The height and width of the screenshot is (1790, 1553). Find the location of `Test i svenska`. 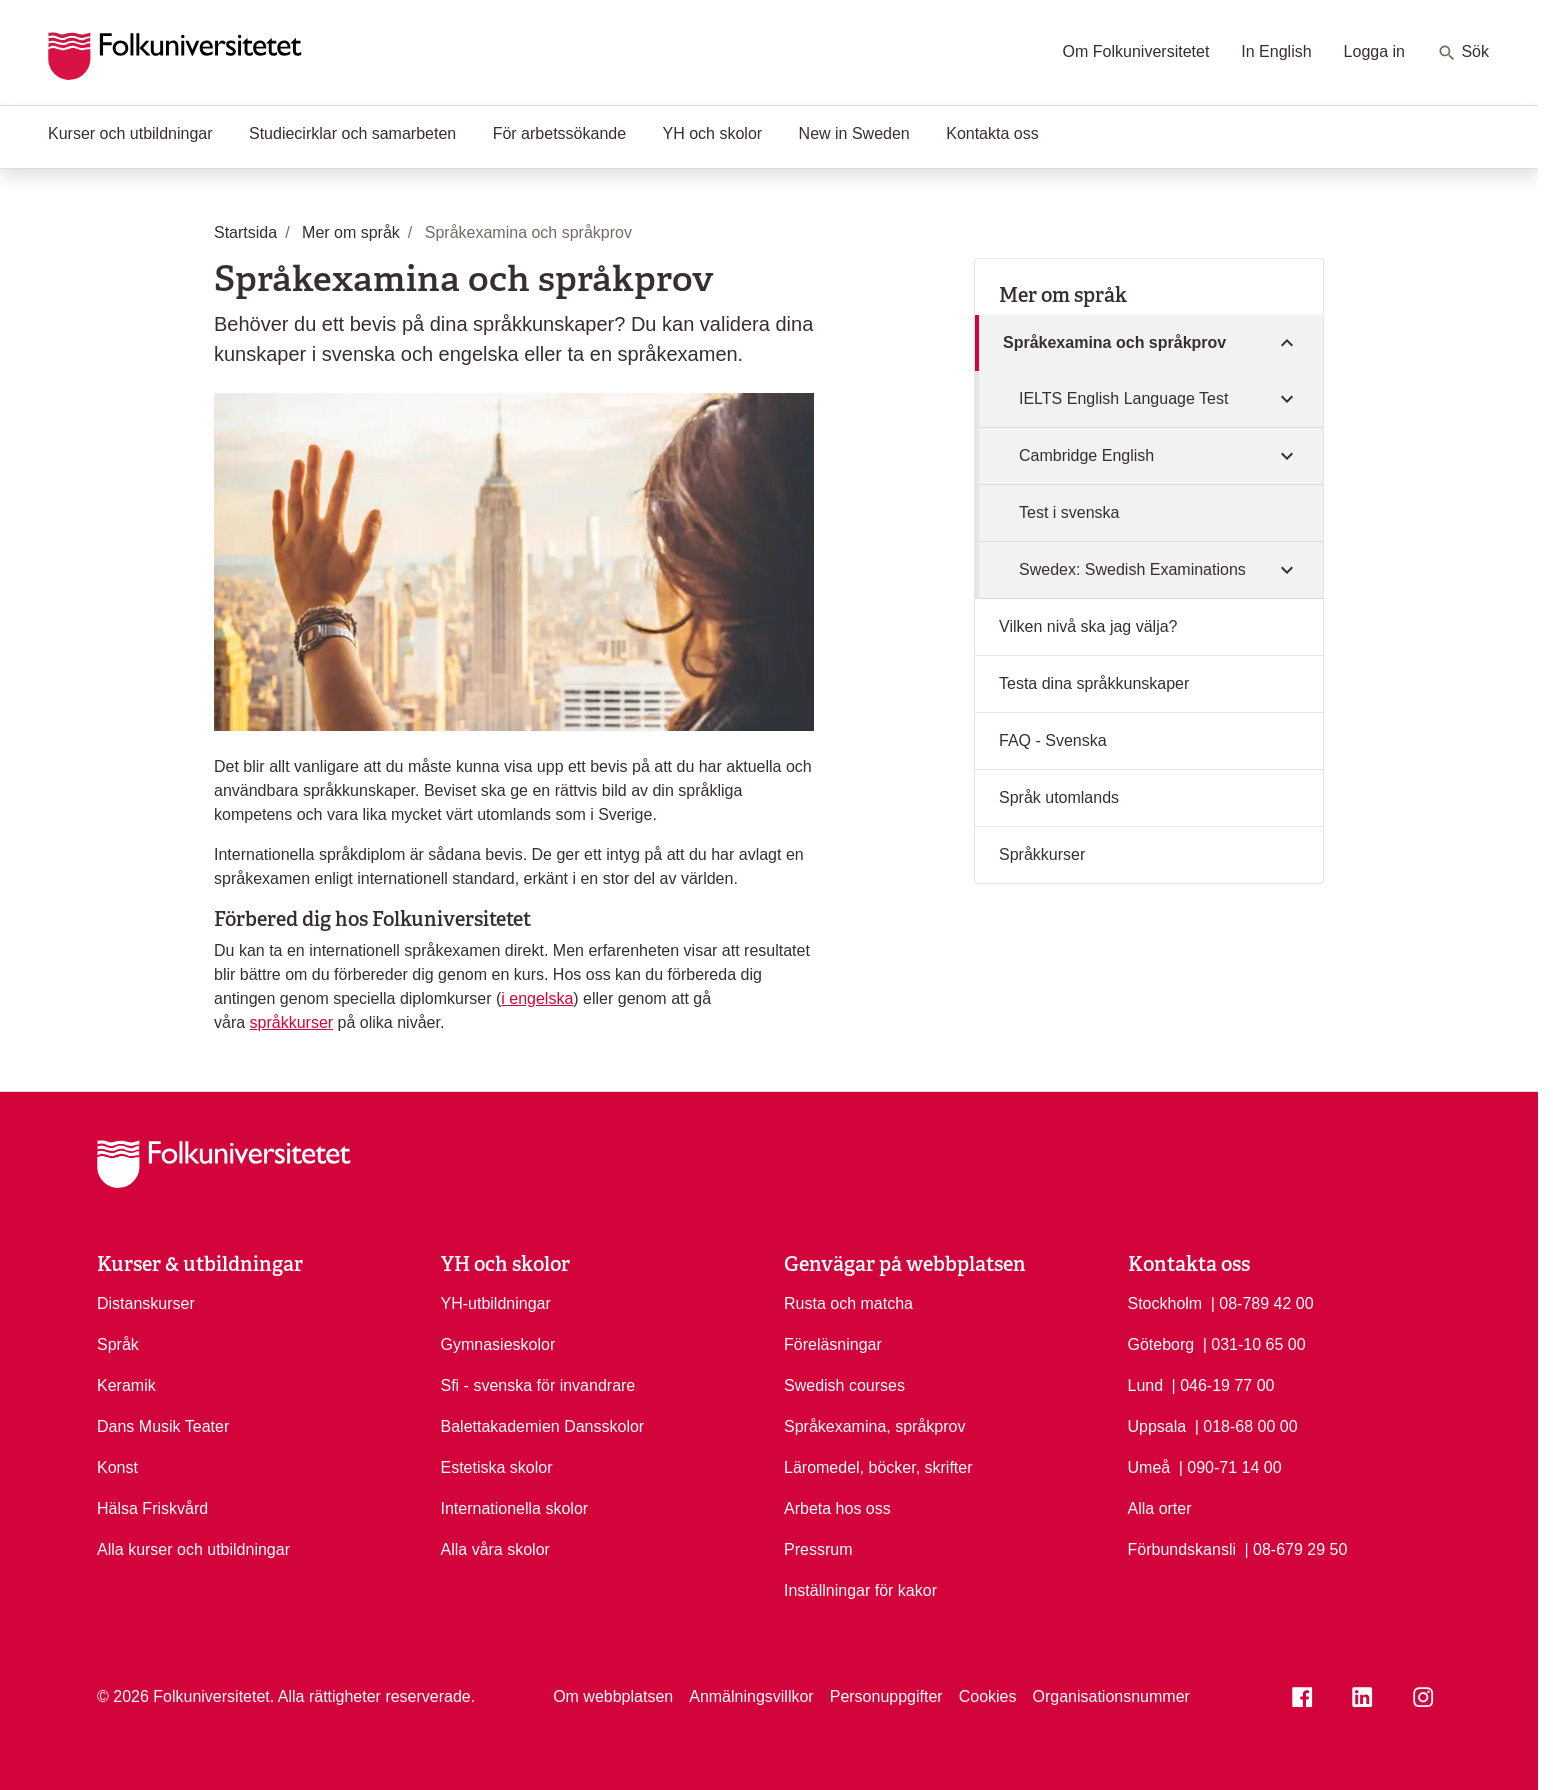

Test i svenska is located at coordinates (1069, 512).